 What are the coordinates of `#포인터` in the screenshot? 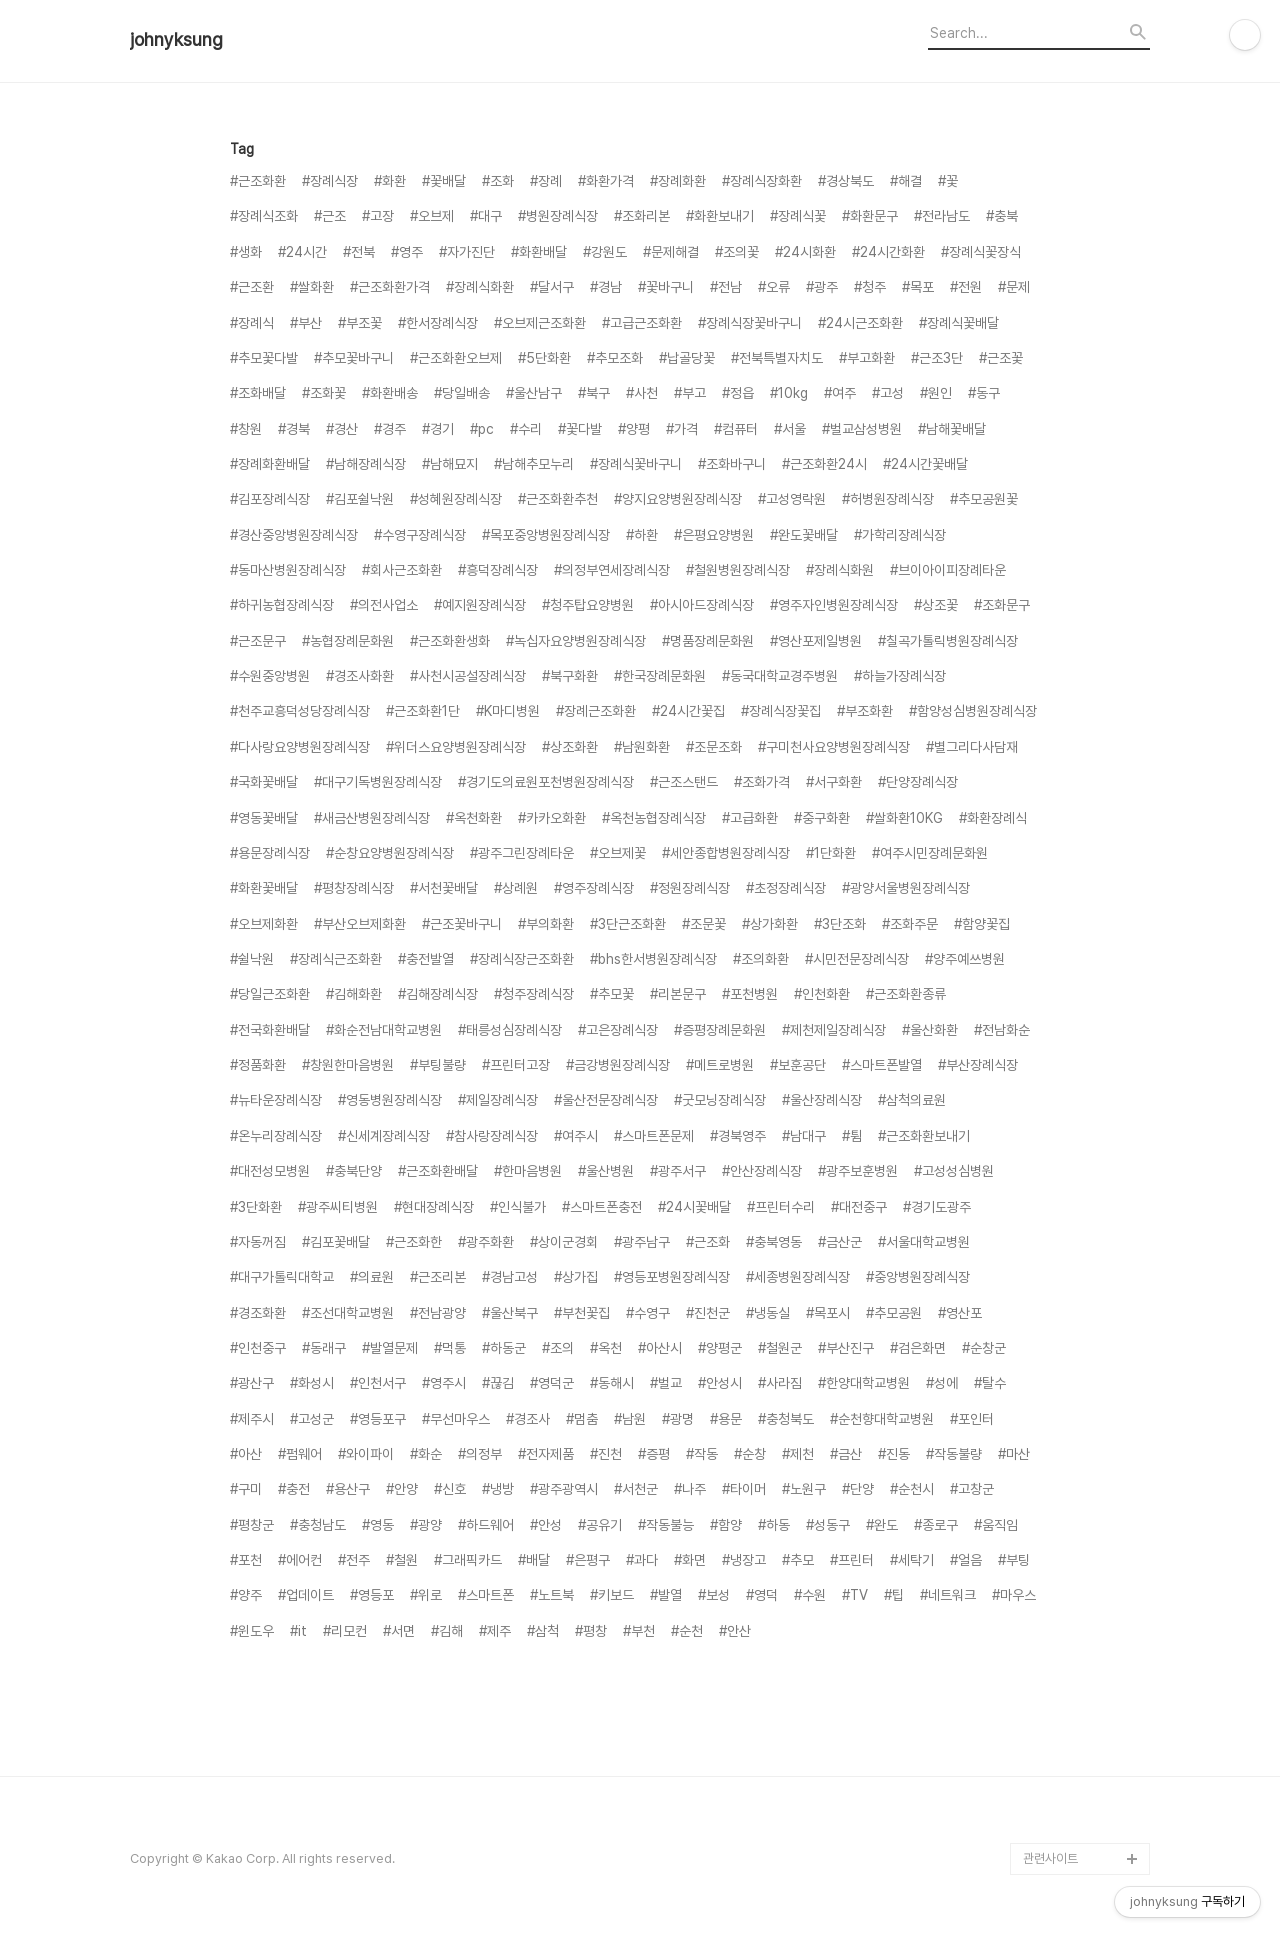 It's located at (972, 1419).